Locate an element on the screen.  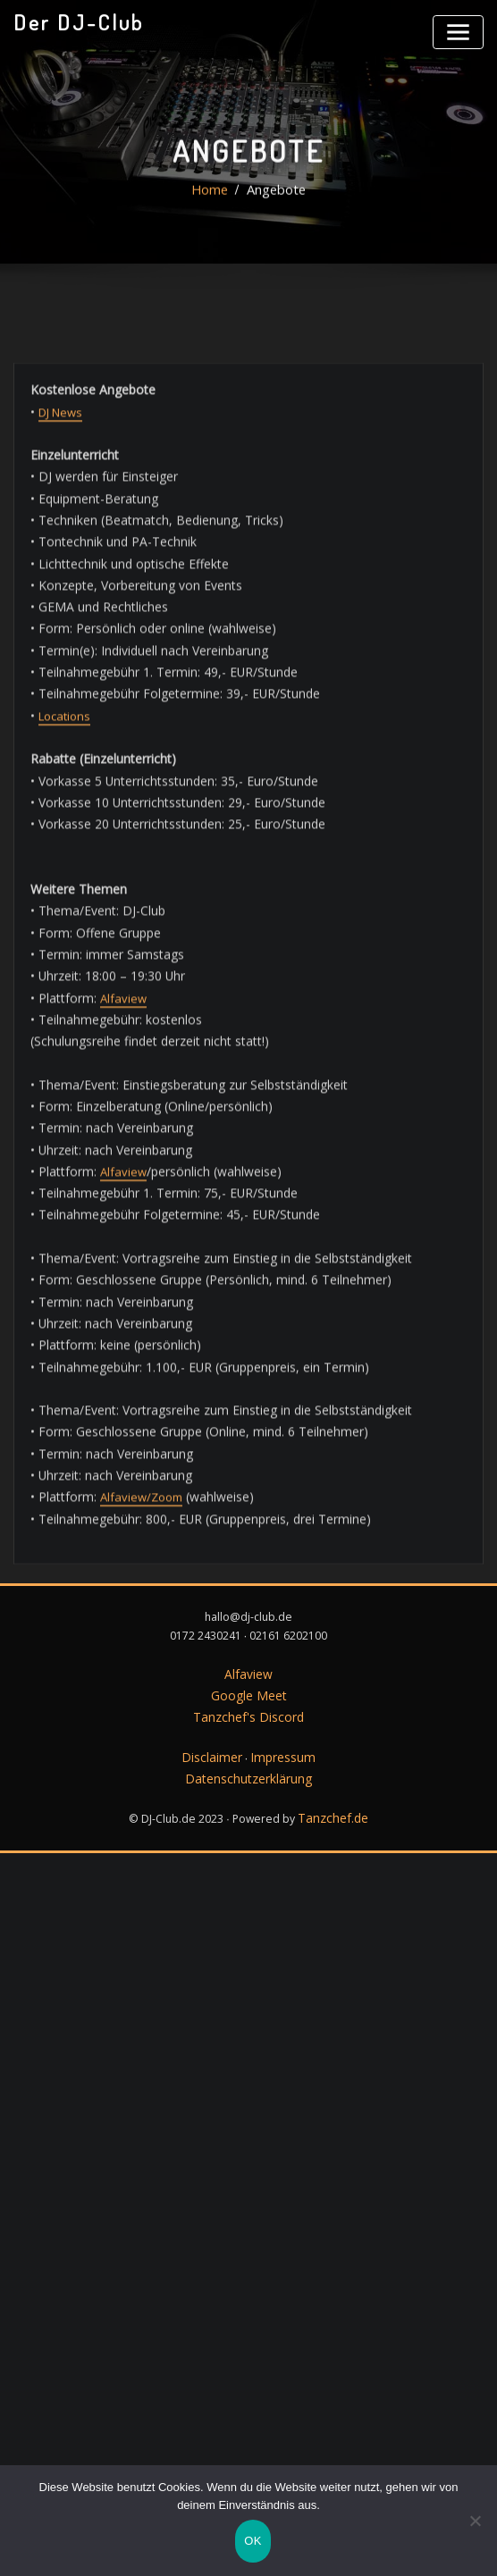
Home is located at coordinates (213, 217).